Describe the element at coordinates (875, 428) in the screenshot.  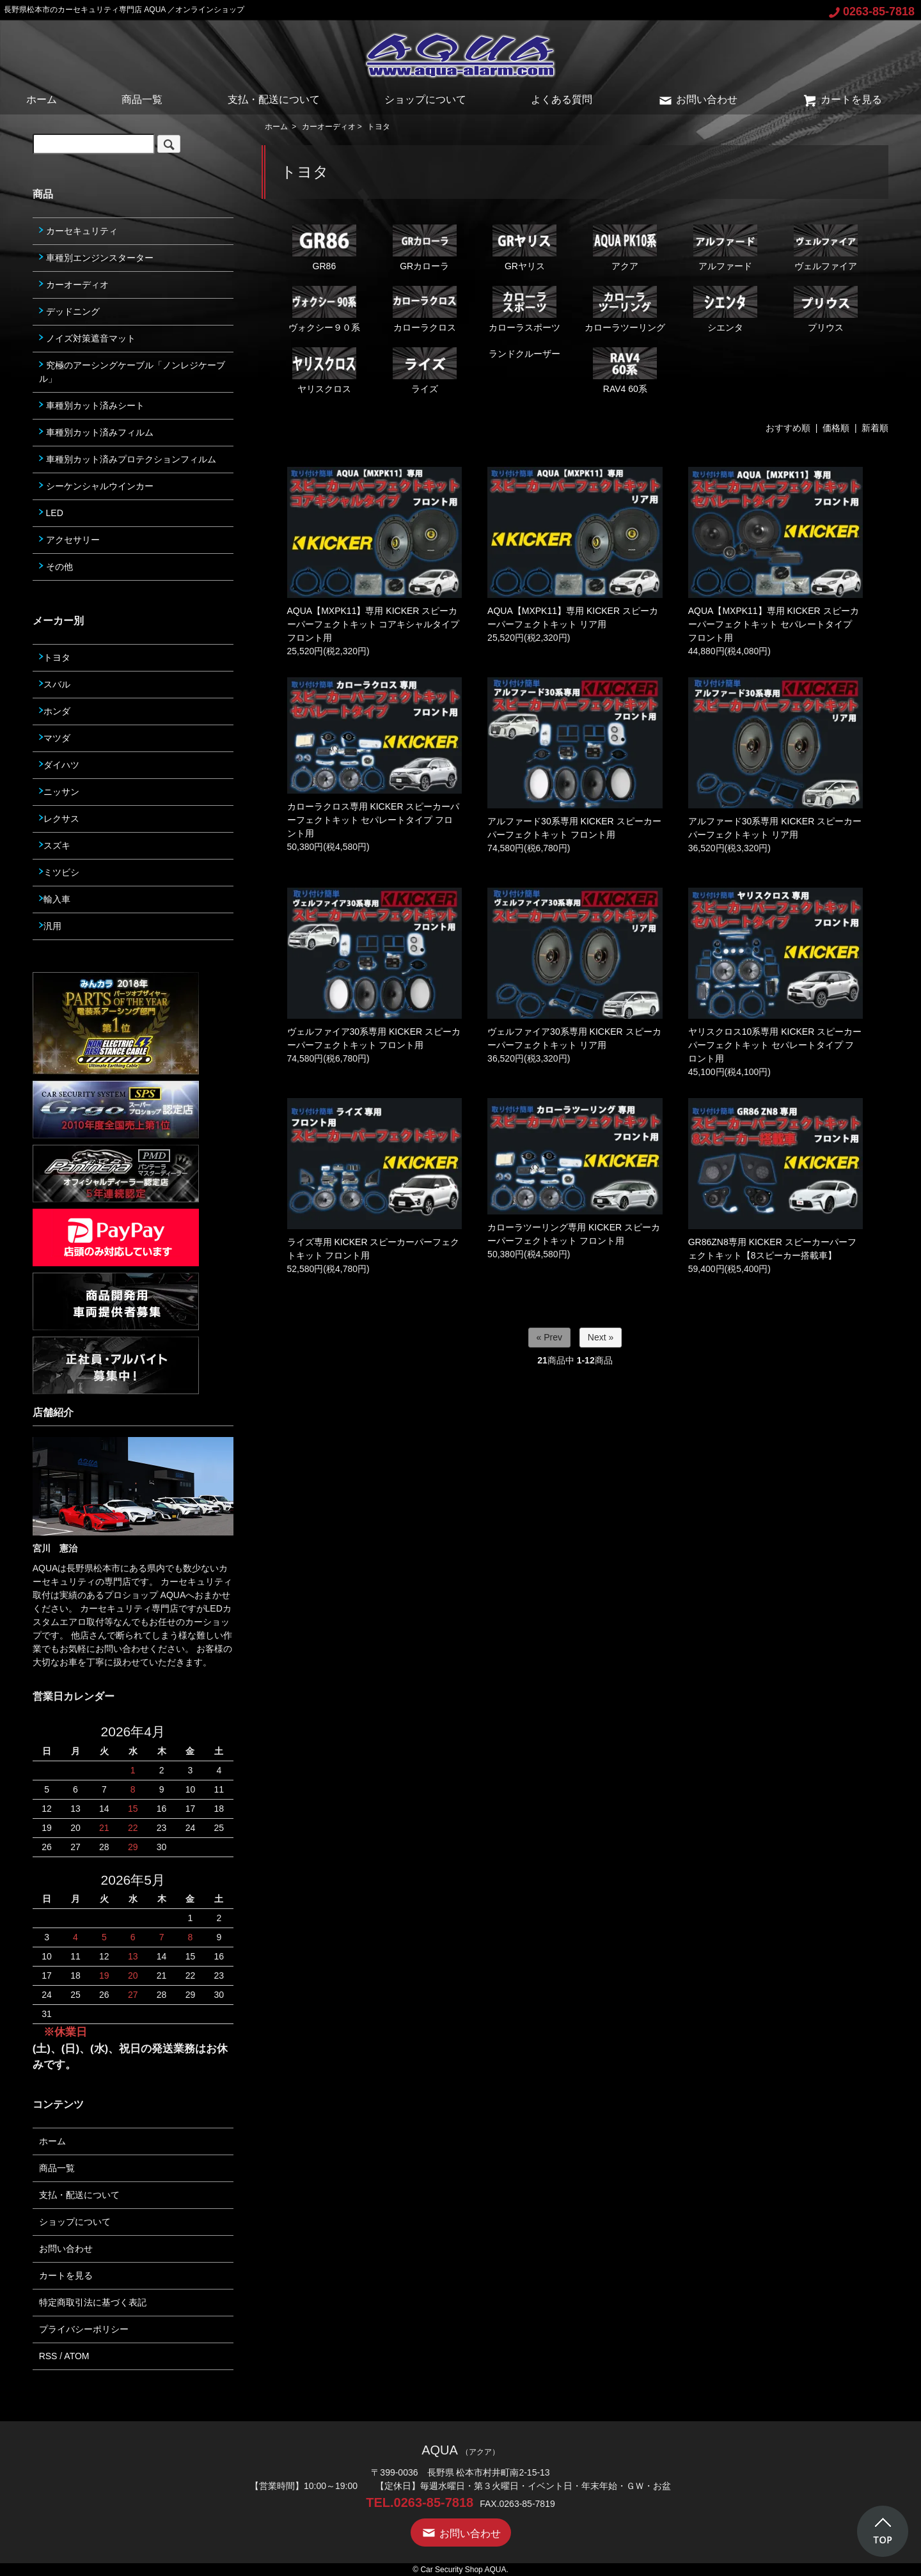
I see `新着順` at that location.